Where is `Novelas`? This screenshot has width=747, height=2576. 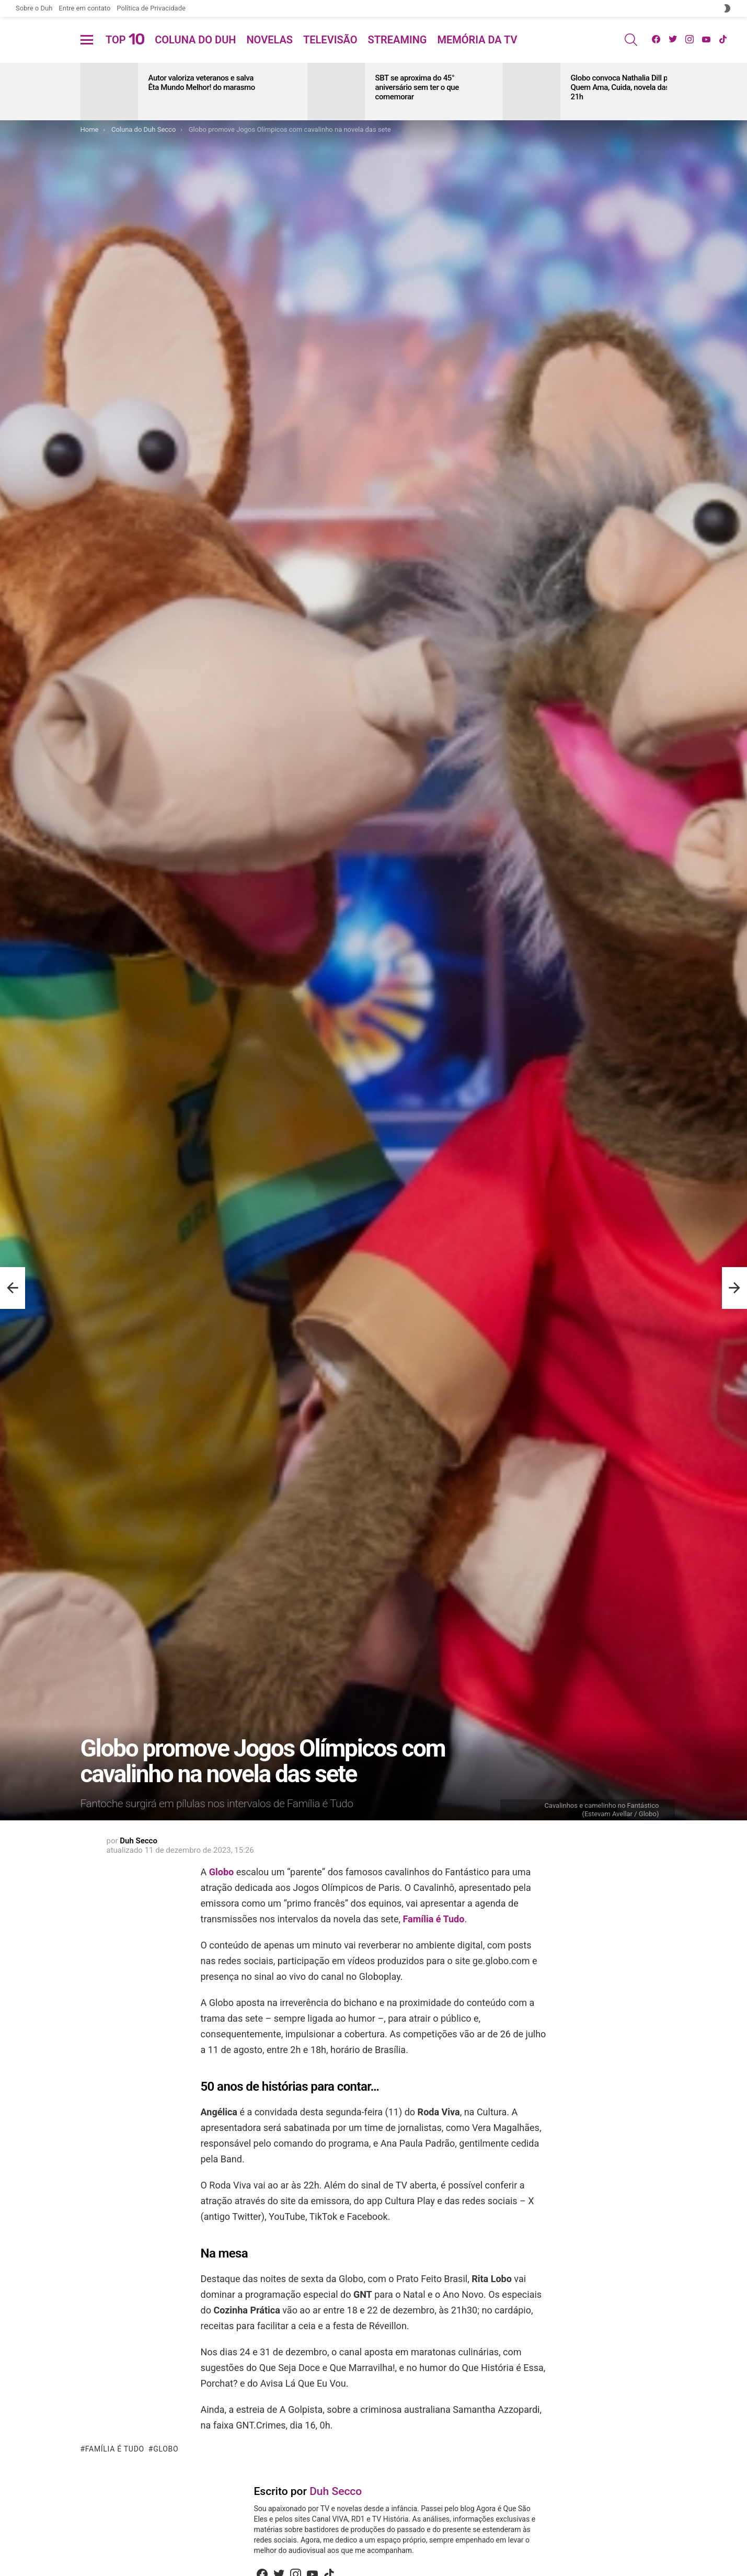
Novelas is located at coordinates (269, 52).